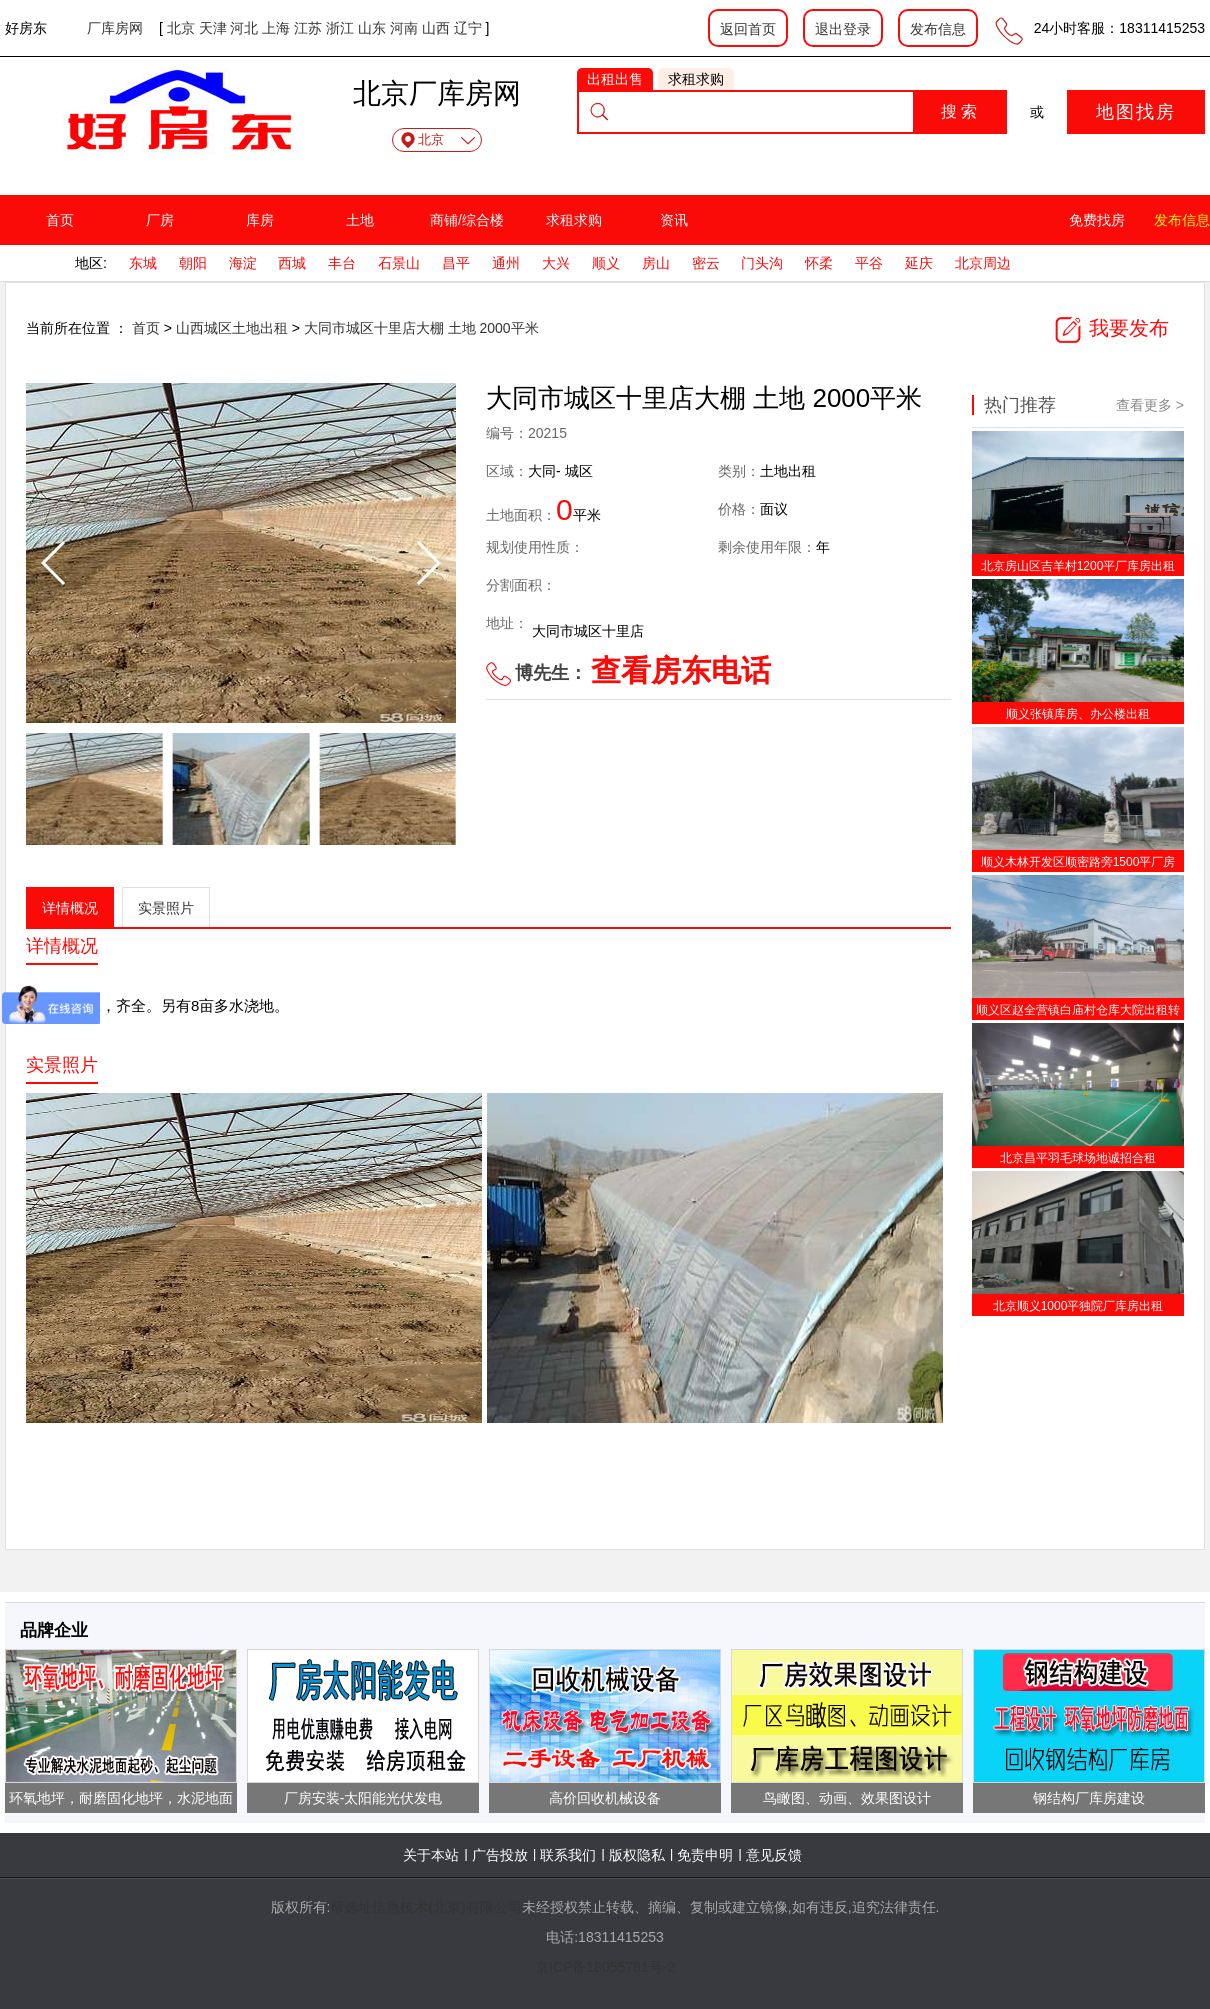  What do you see at coordinates (1097, 220) in the screenshot?
I see `免费找房` at bounding box center [1097, 220].